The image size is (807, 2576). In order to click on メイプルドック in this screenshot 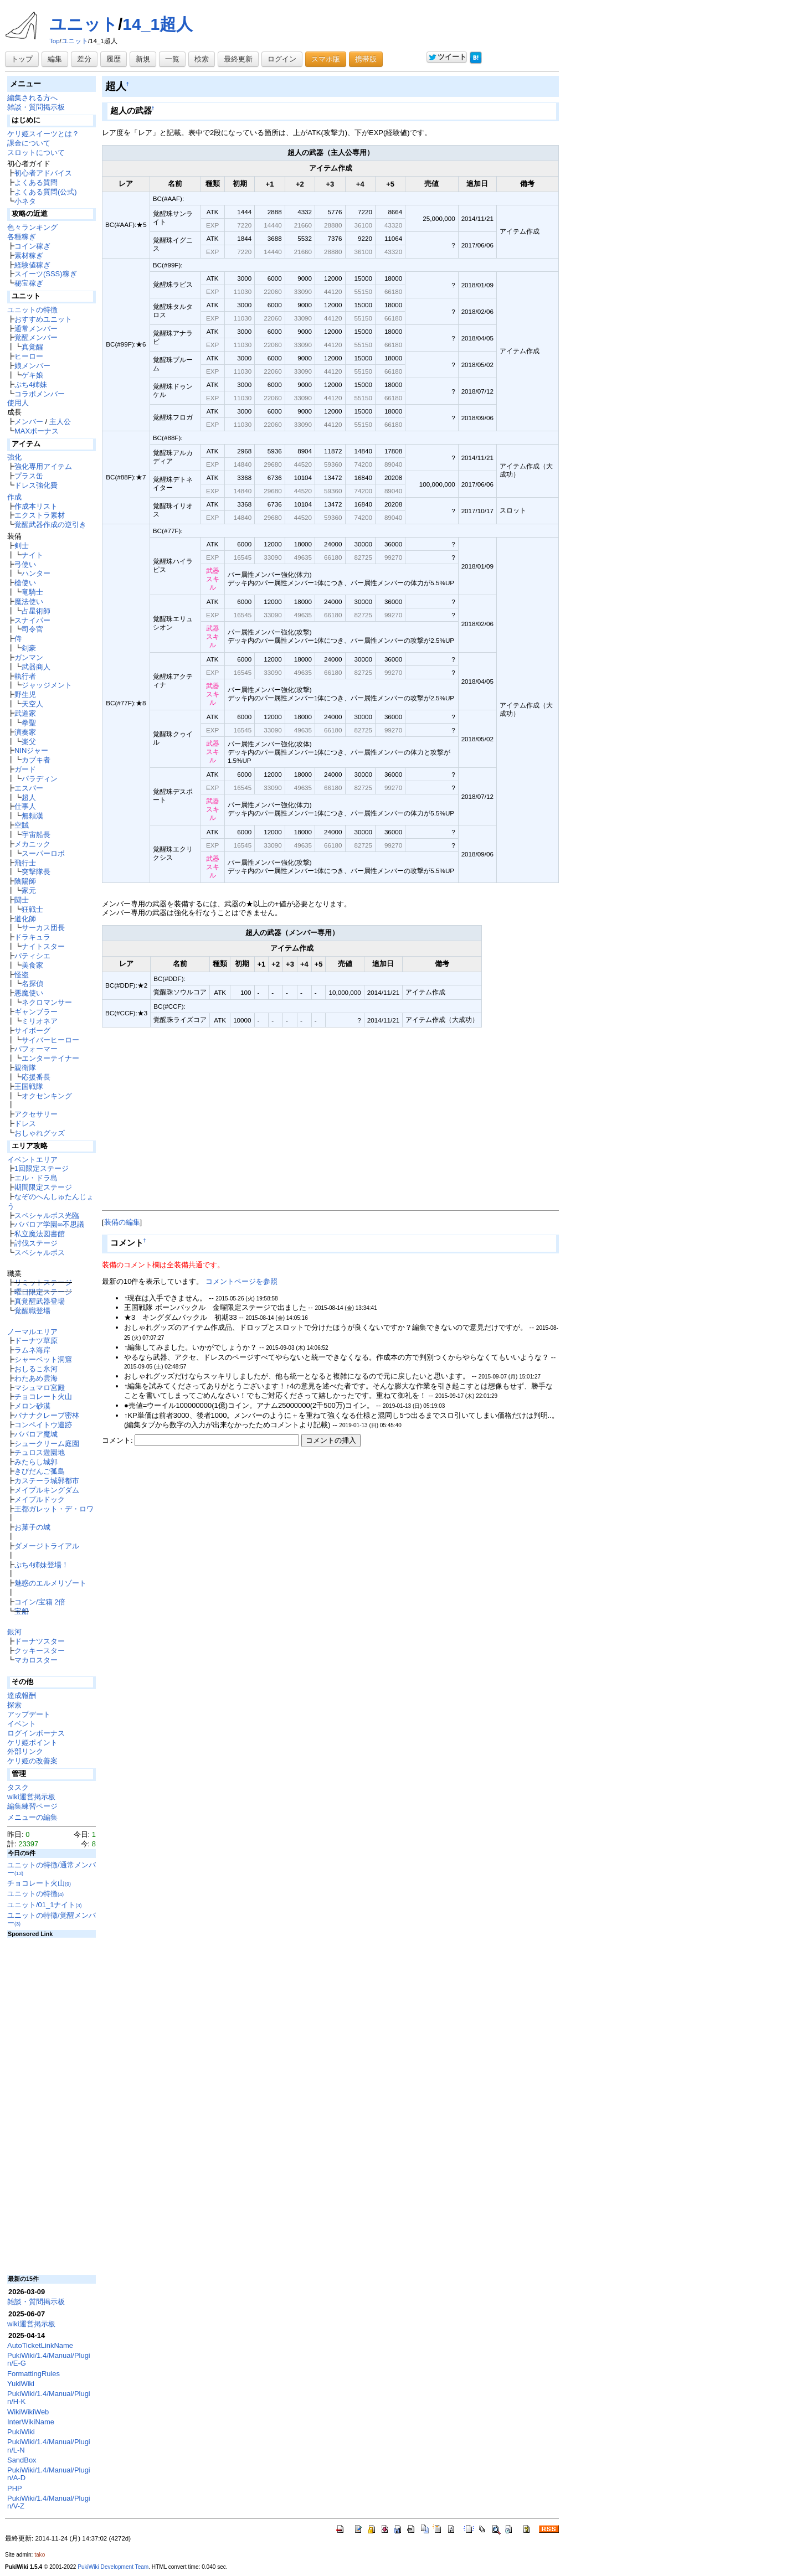, I will do `click(39, 1499)`.